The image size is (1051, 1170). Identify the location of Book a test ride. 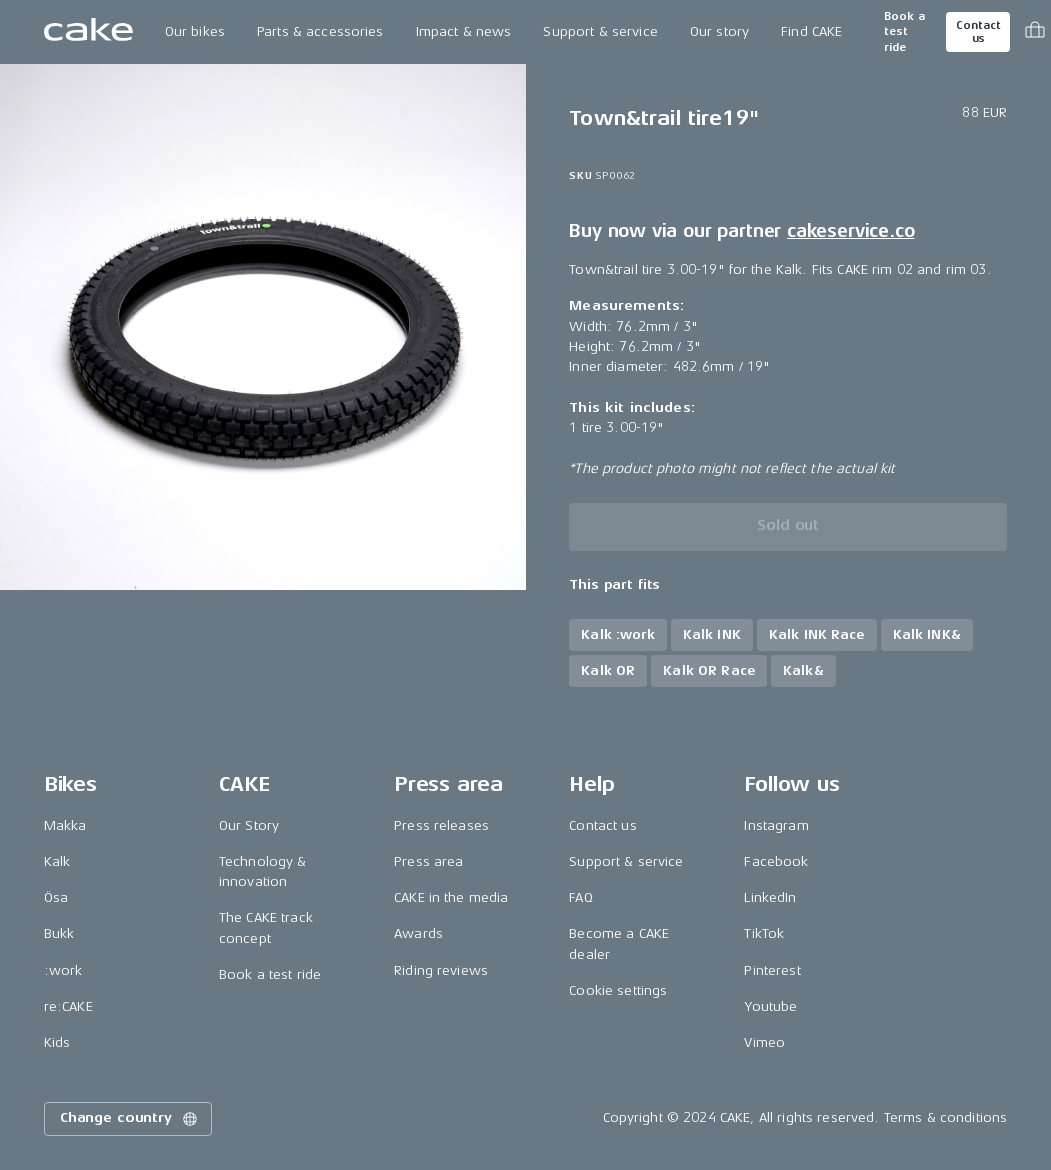
(904, 32).